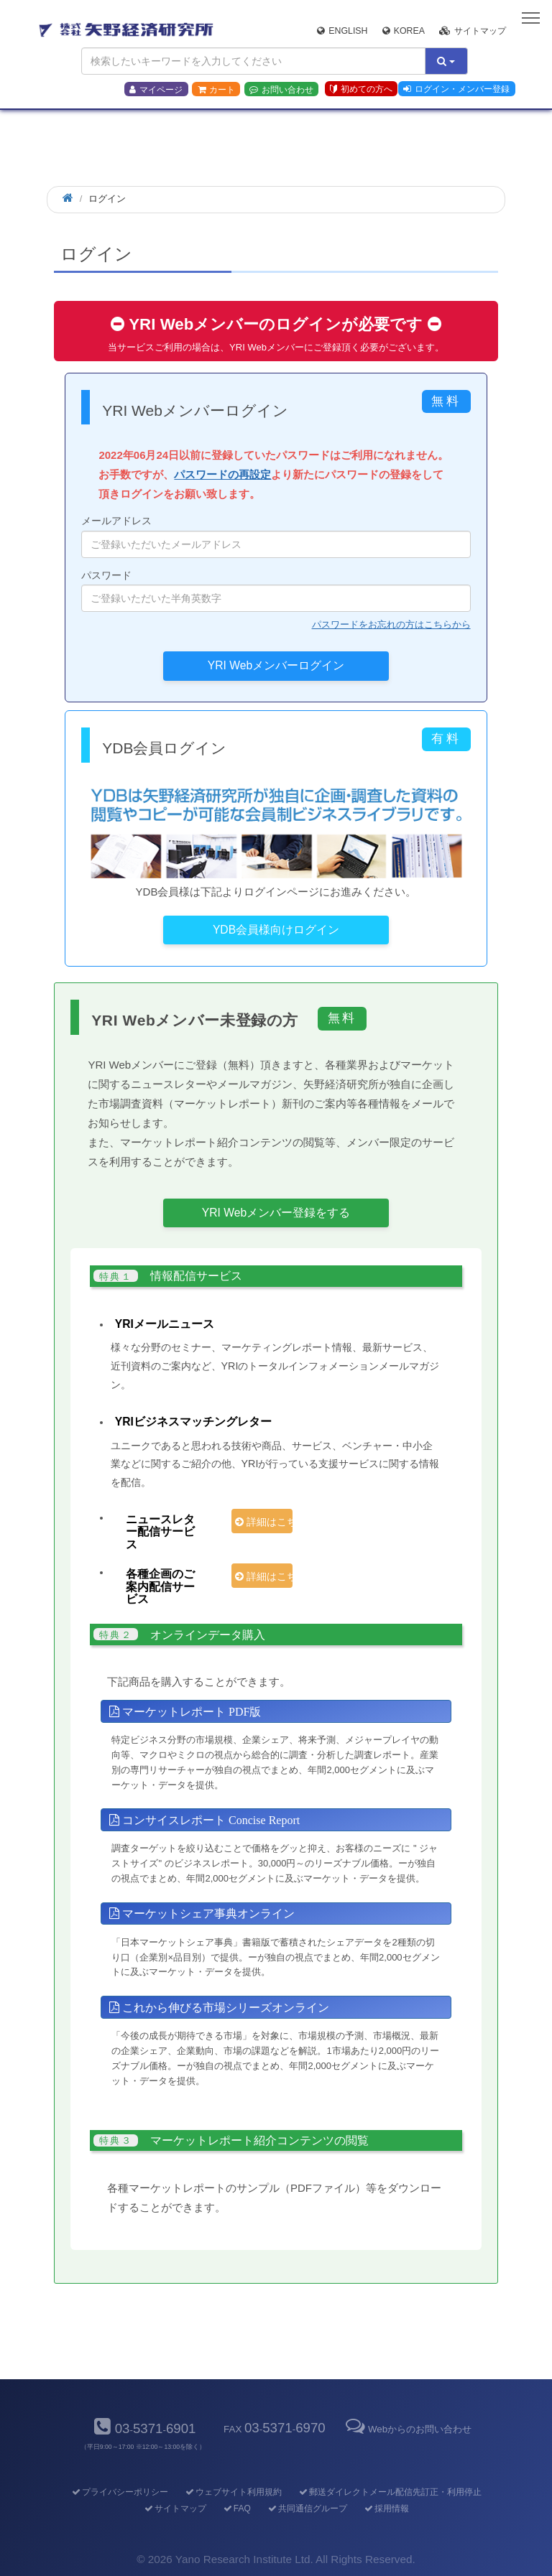  Describe the element at coordinates (275, 591) in the screenshot. I see `パスワード` at that location.